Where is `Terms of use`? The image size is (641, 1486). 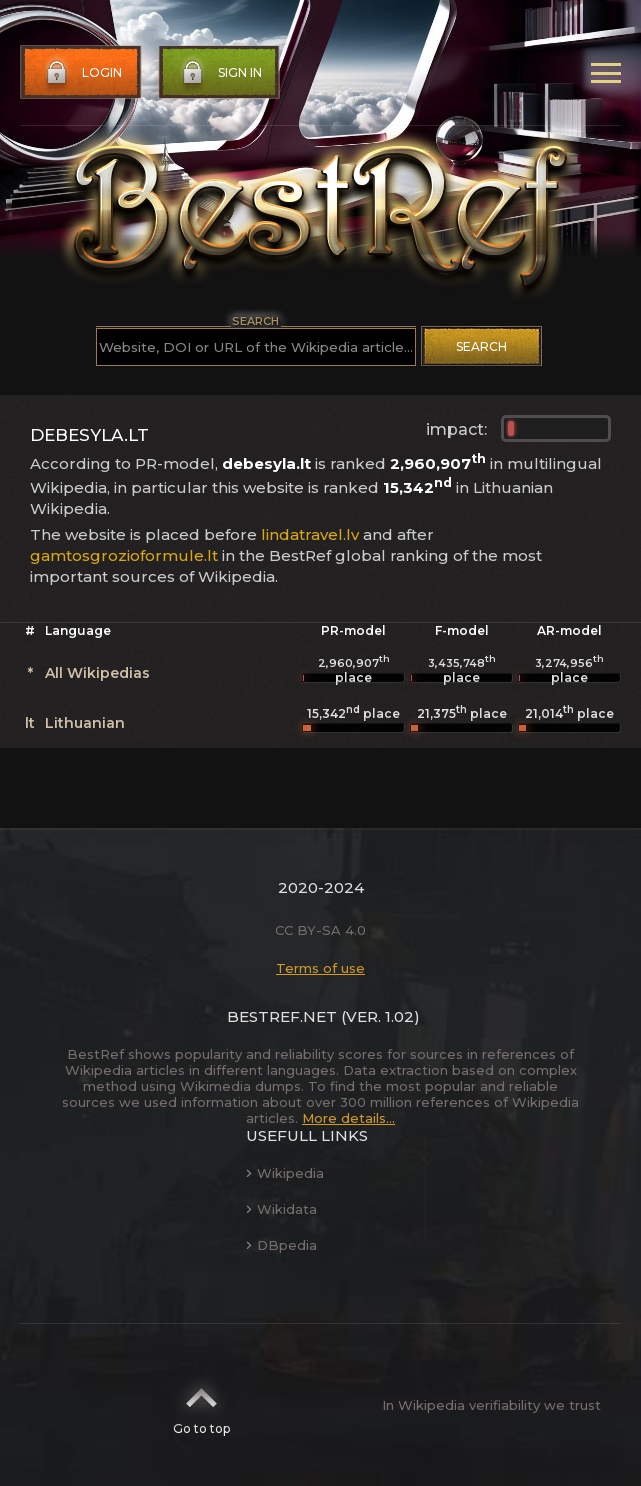
Terms of use is located at coordinates (320, 968).